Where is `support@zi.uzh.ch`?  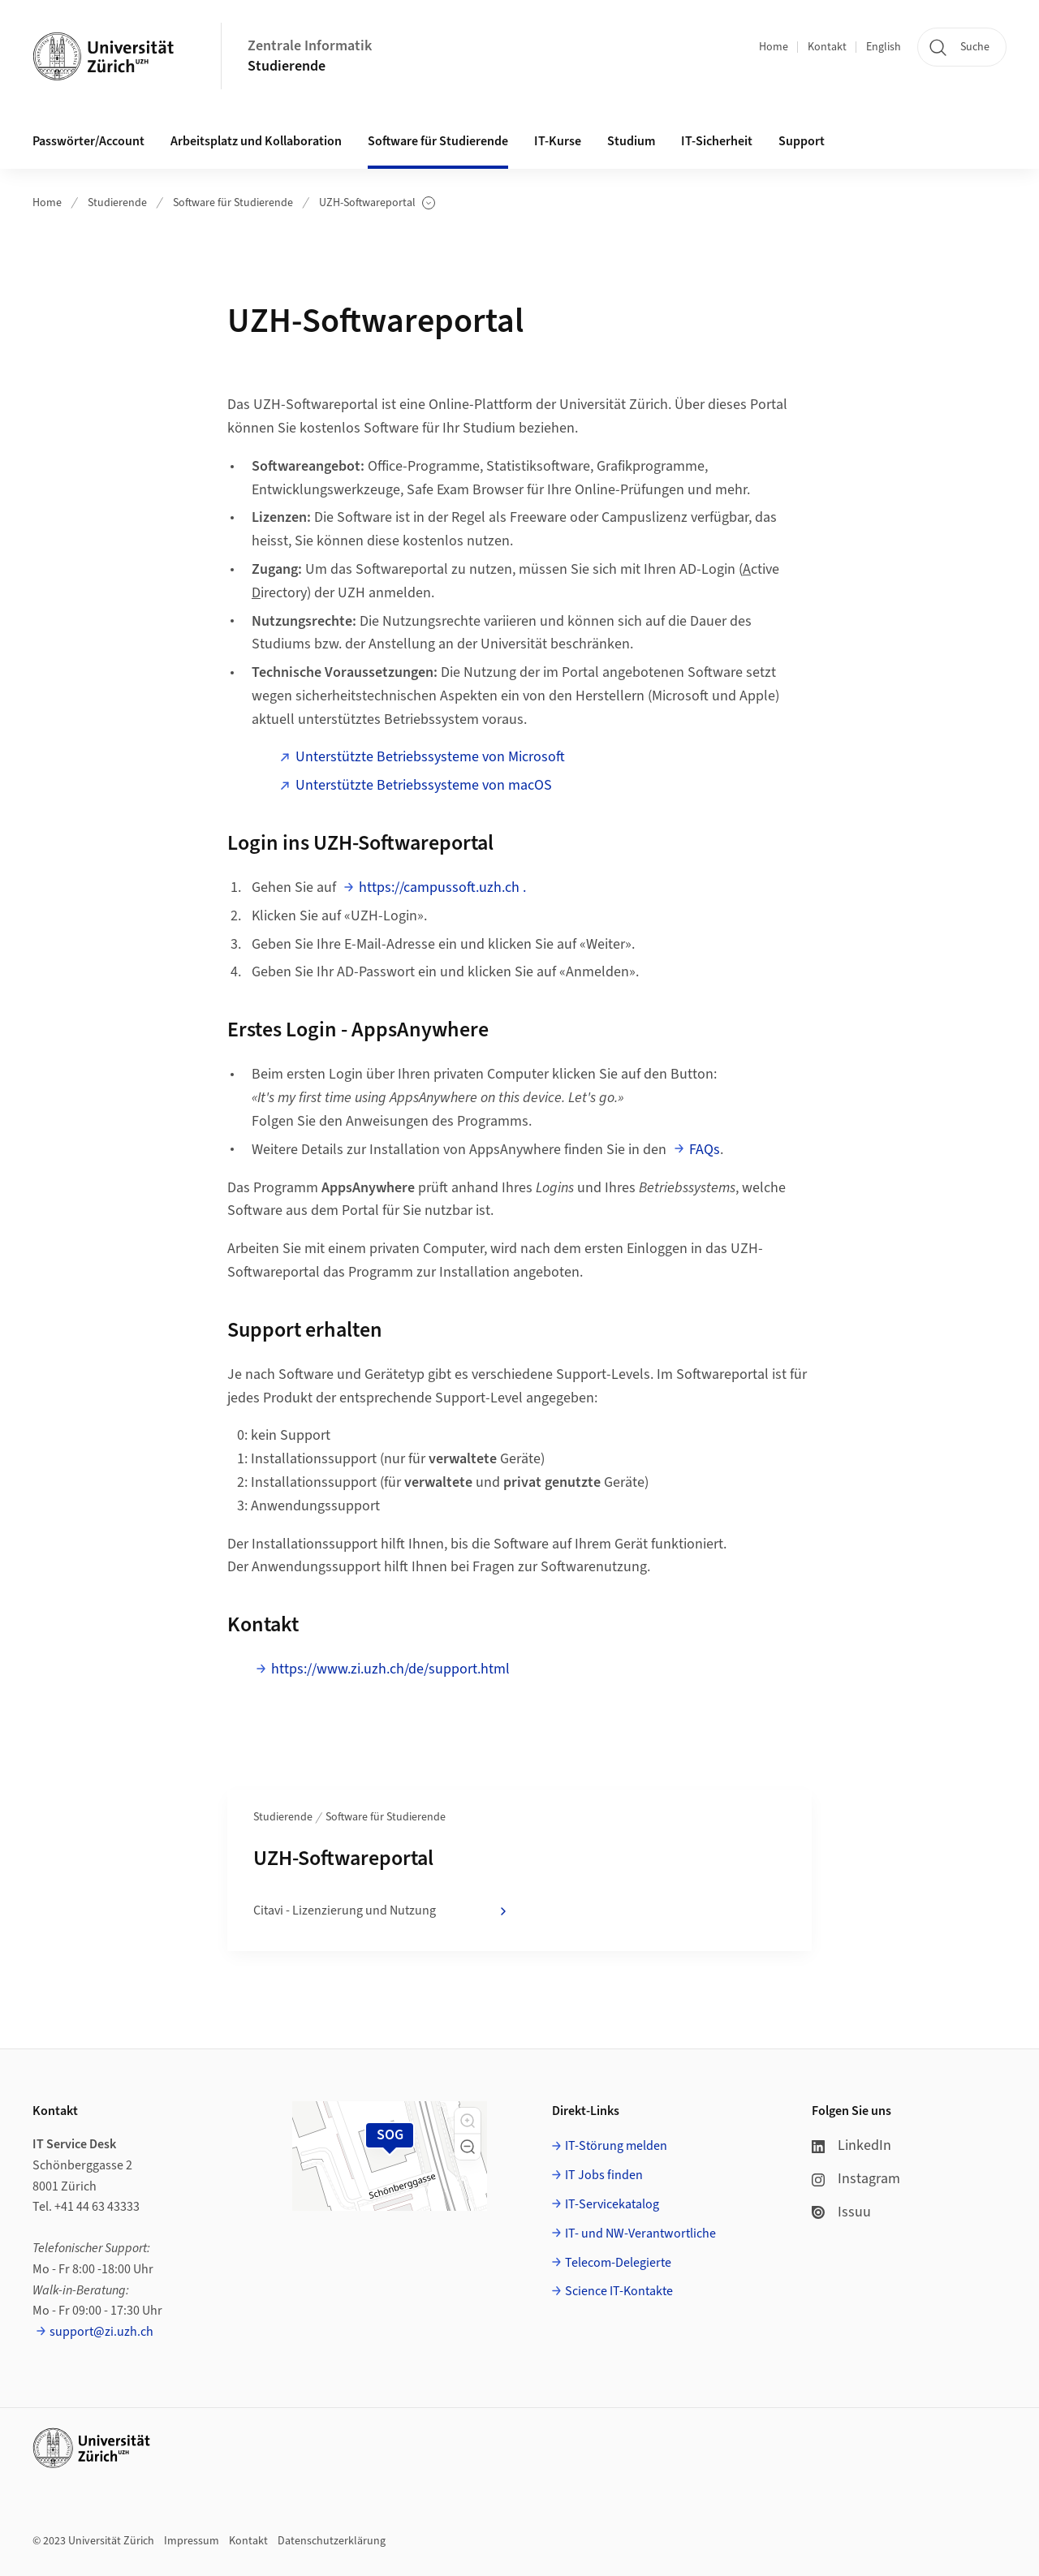 support@zi.uzh.ch is located at coordinates (101, 2332).